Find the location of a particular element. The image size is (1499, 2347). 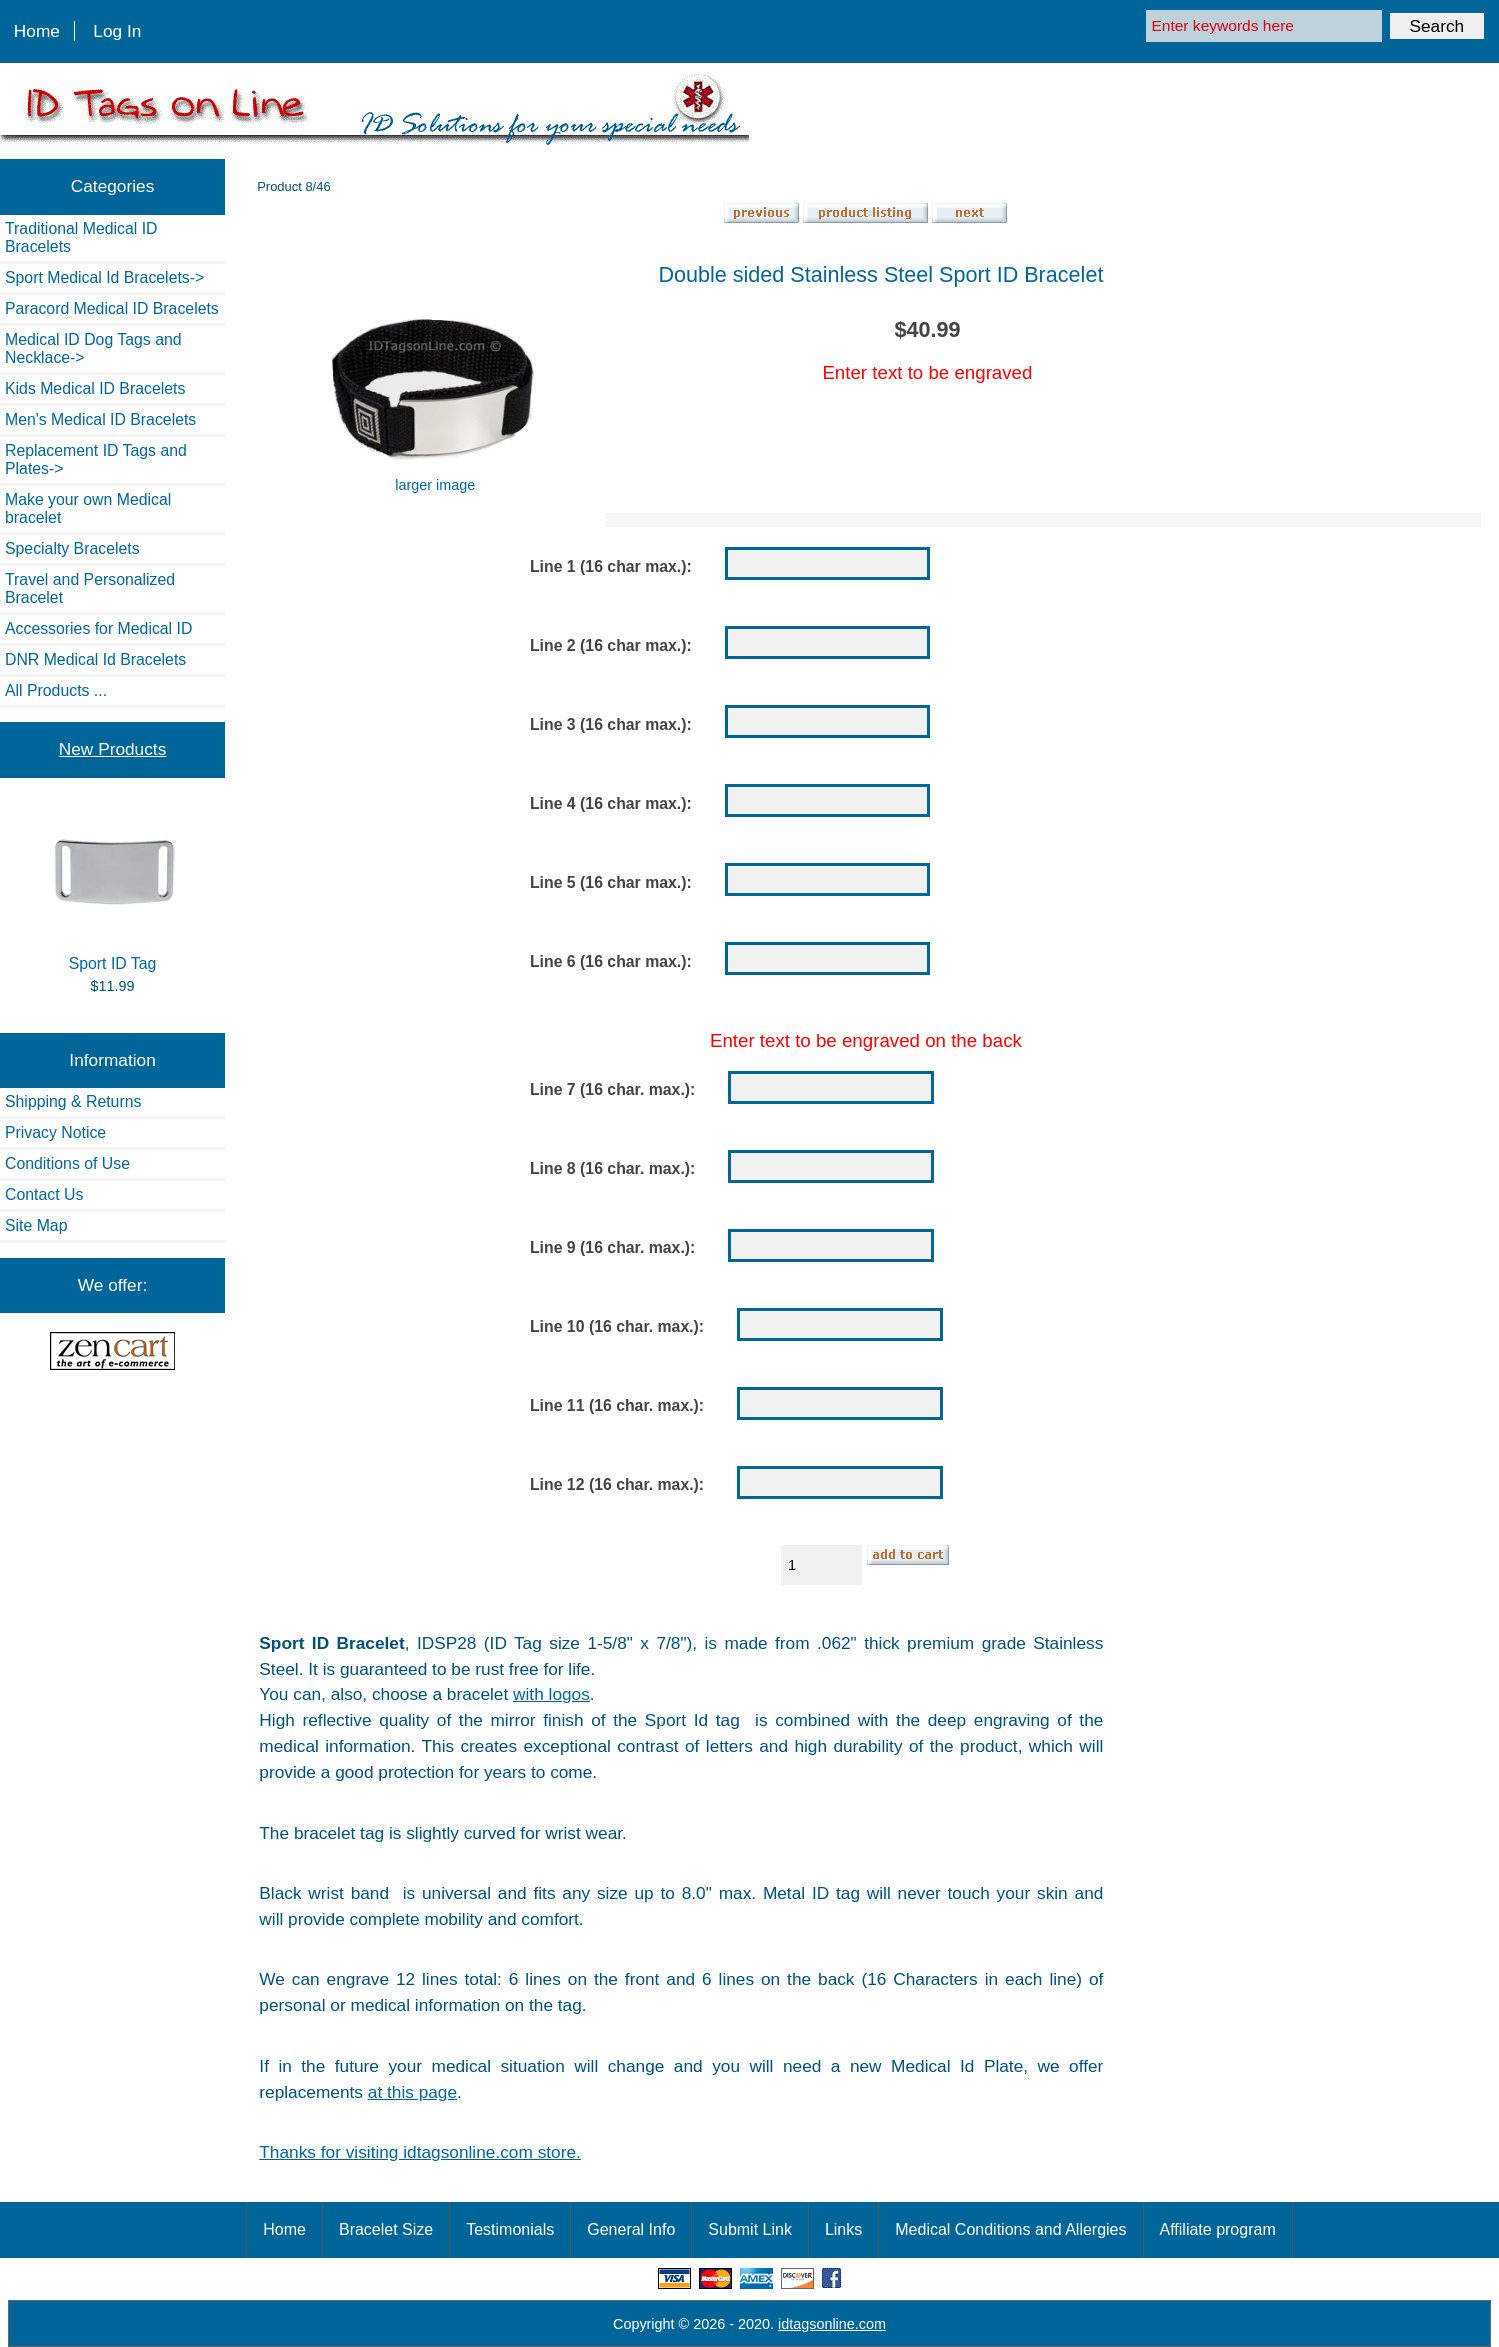

Line 8 (16 char. max.): is located at coordinates (612, 1168).